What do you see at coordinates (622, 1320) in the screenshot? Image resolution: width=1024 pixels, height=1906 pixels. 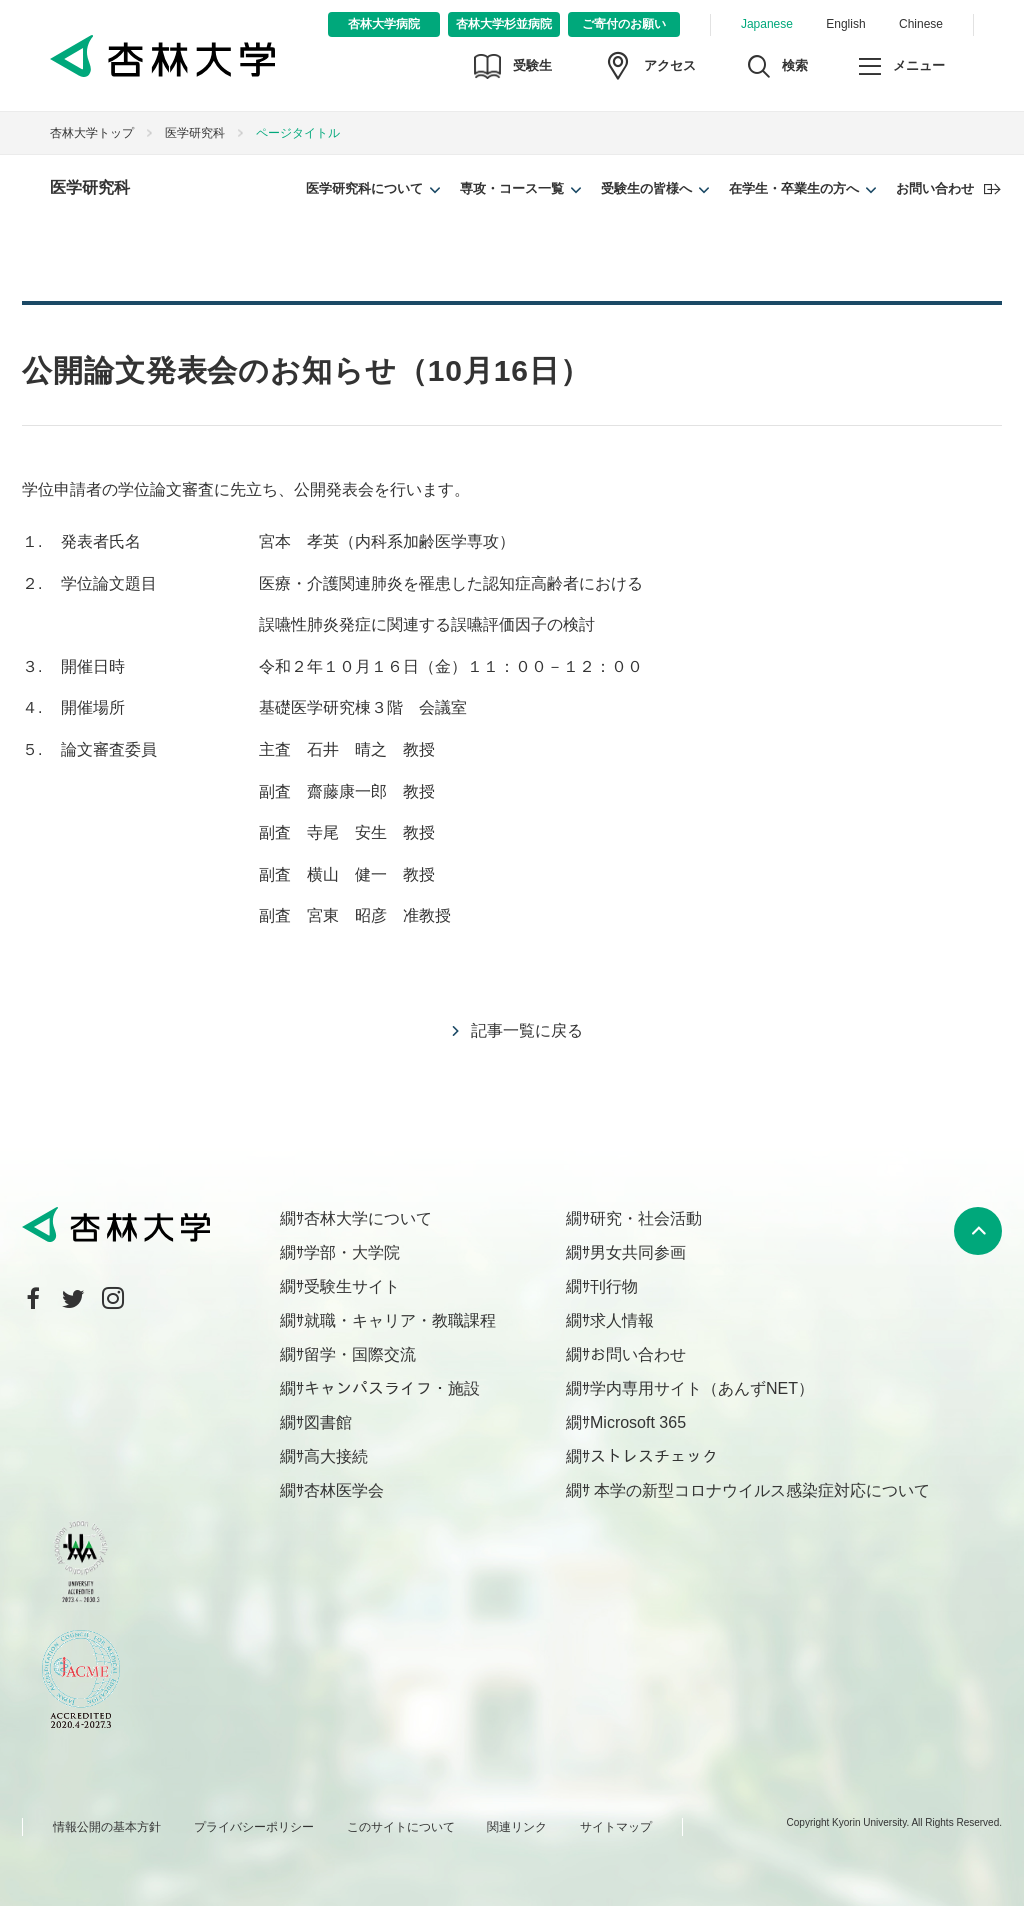 I see `求人情報` at bounding box center [622, 1320].